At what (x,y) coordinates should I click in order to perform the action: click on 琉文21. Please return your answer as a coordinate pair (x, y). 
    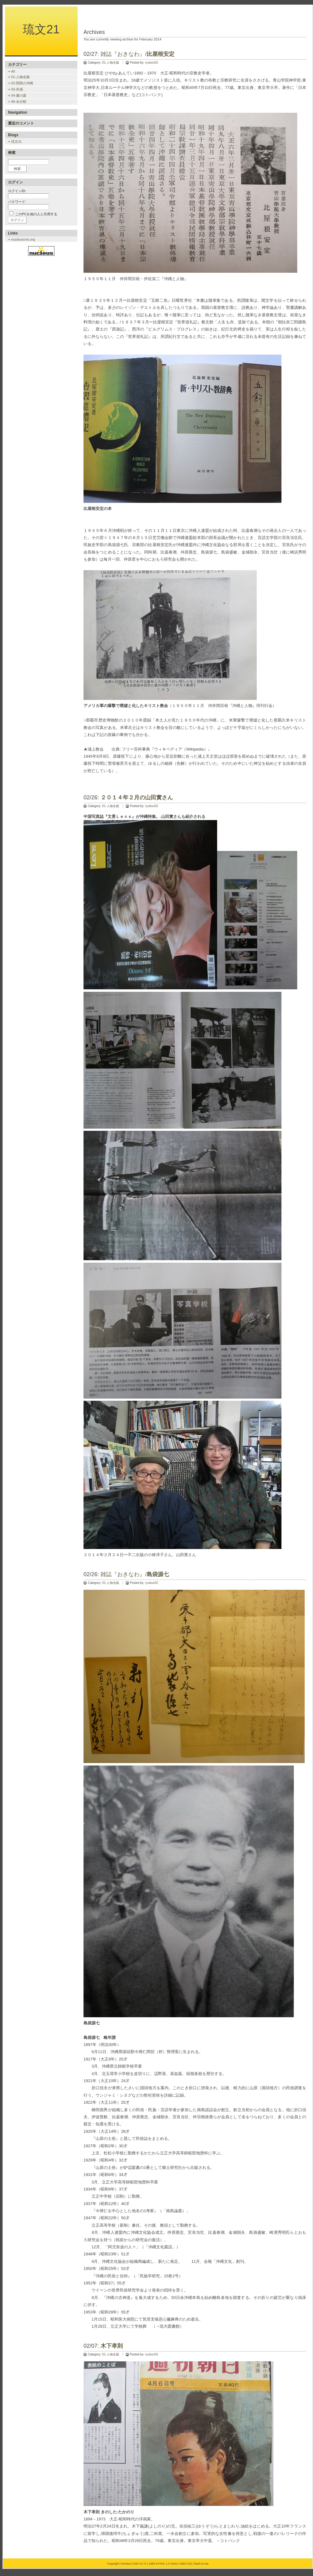
    Looking at the image, I should click on (41, 29).